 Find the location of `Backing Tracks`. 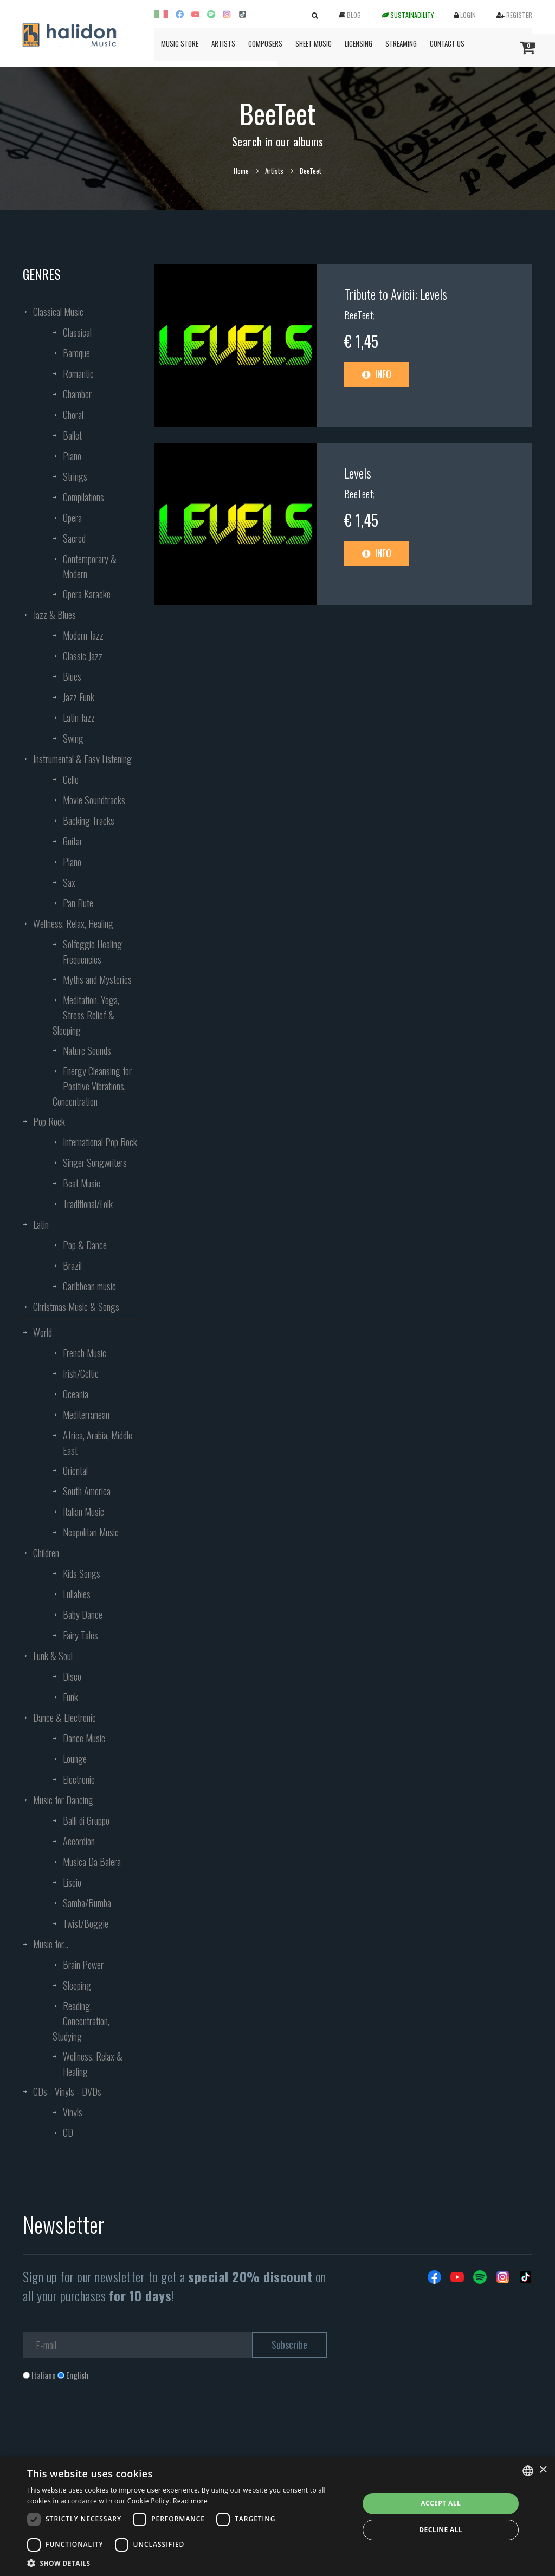

Backing Tracks is located at coordinates (88, 821).